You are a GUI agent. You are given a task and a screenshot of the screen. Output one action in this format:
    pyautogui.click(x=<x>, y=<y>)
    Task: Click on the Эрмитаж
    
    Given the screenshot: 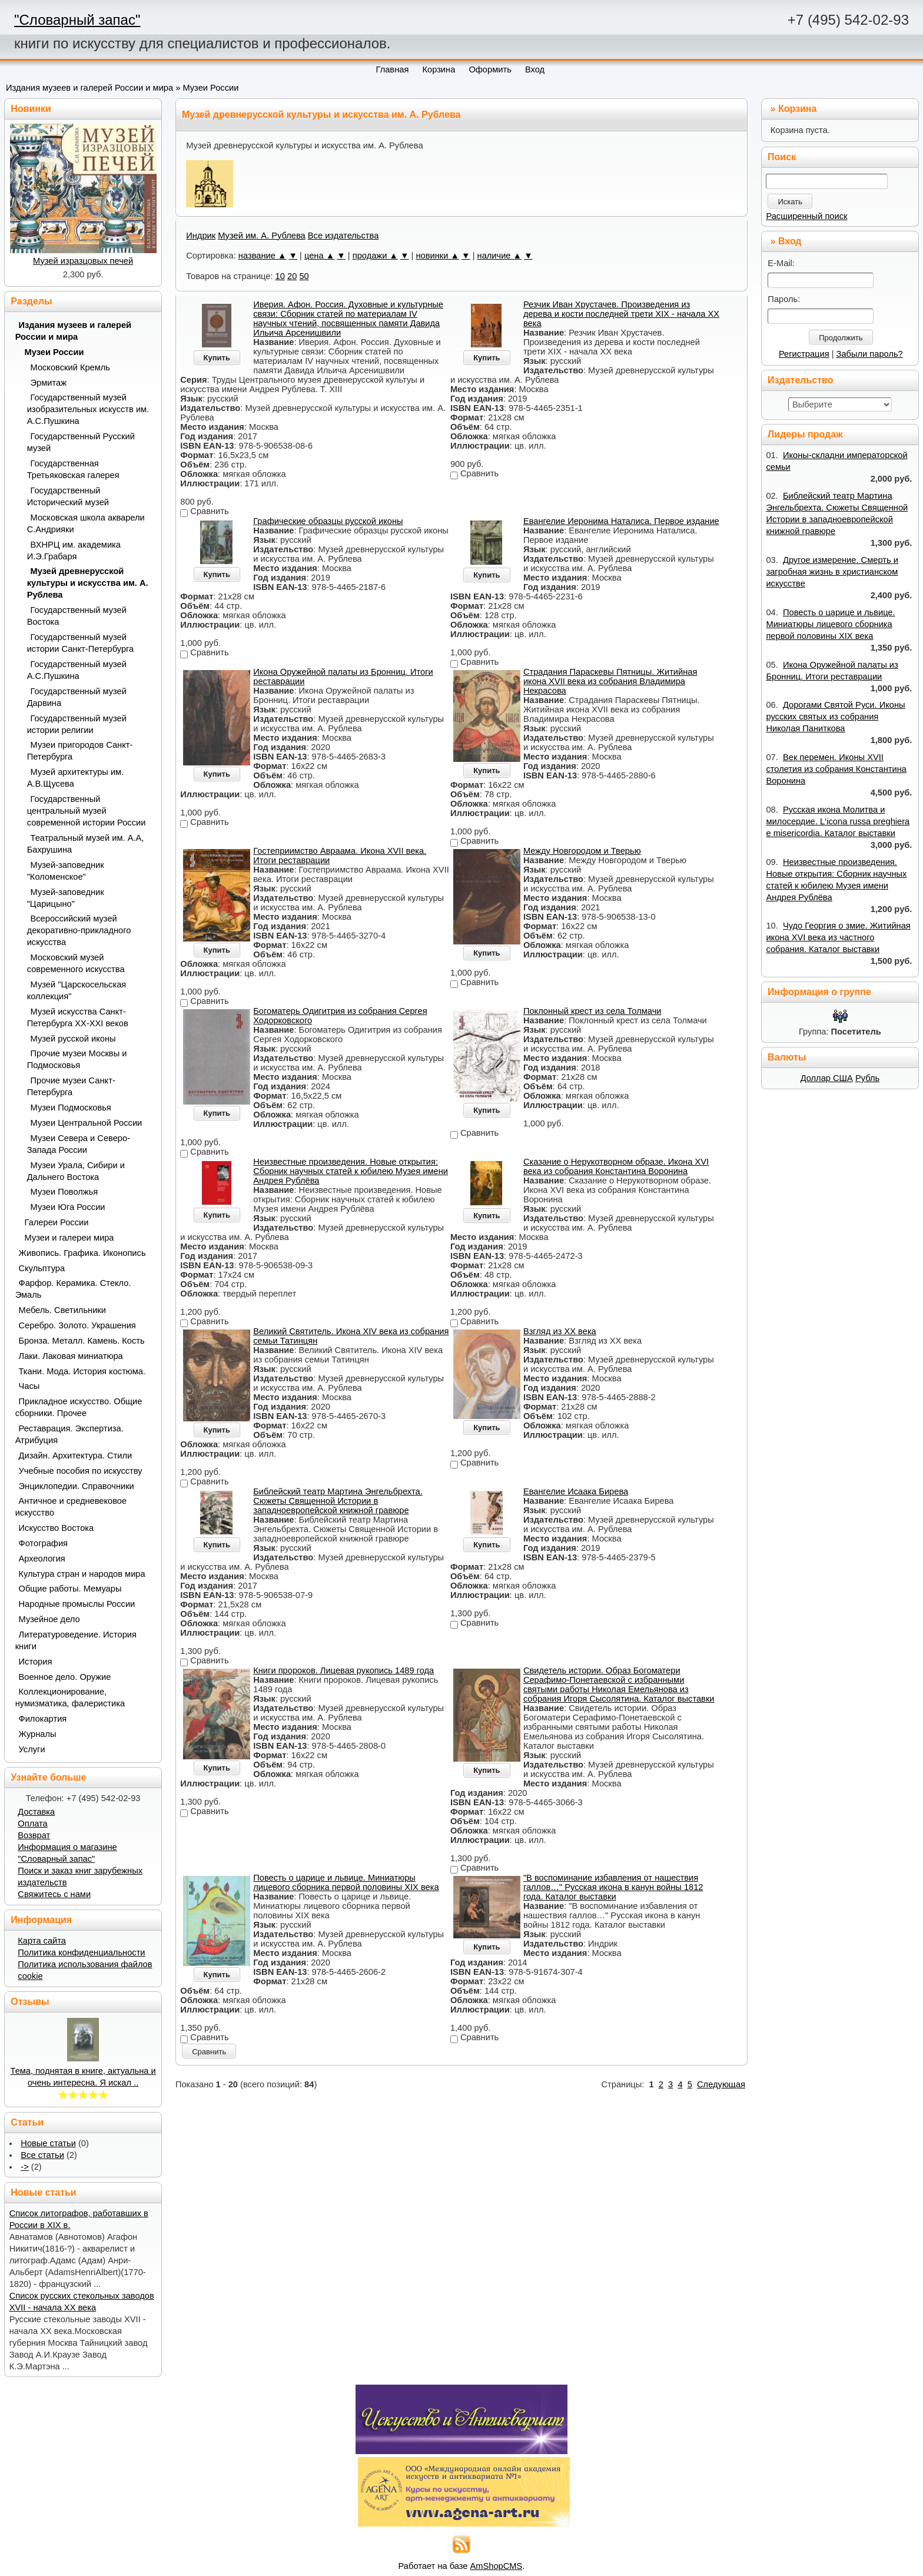 What is the action you would take?
    pyautogui.click(x=49, y=382)
    